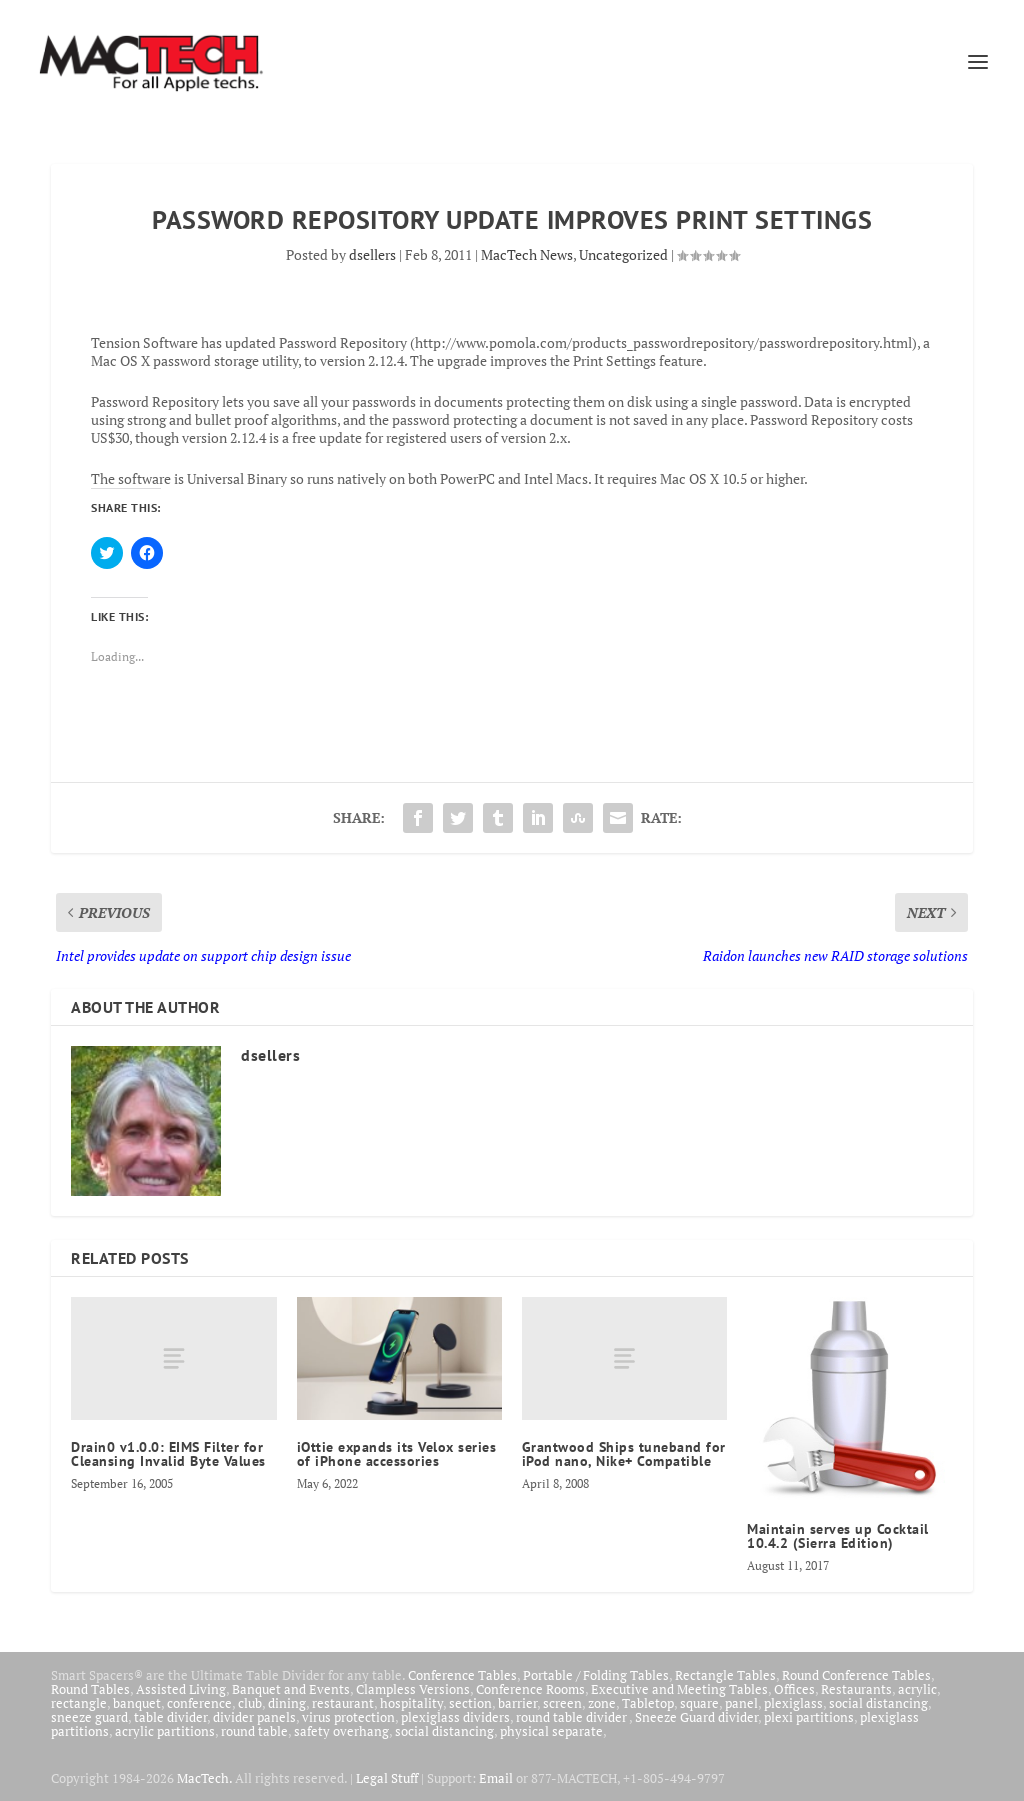 This screenshot has height=1801, width=1024. I want to click on Round Conference Tables, so click(856, 1675).